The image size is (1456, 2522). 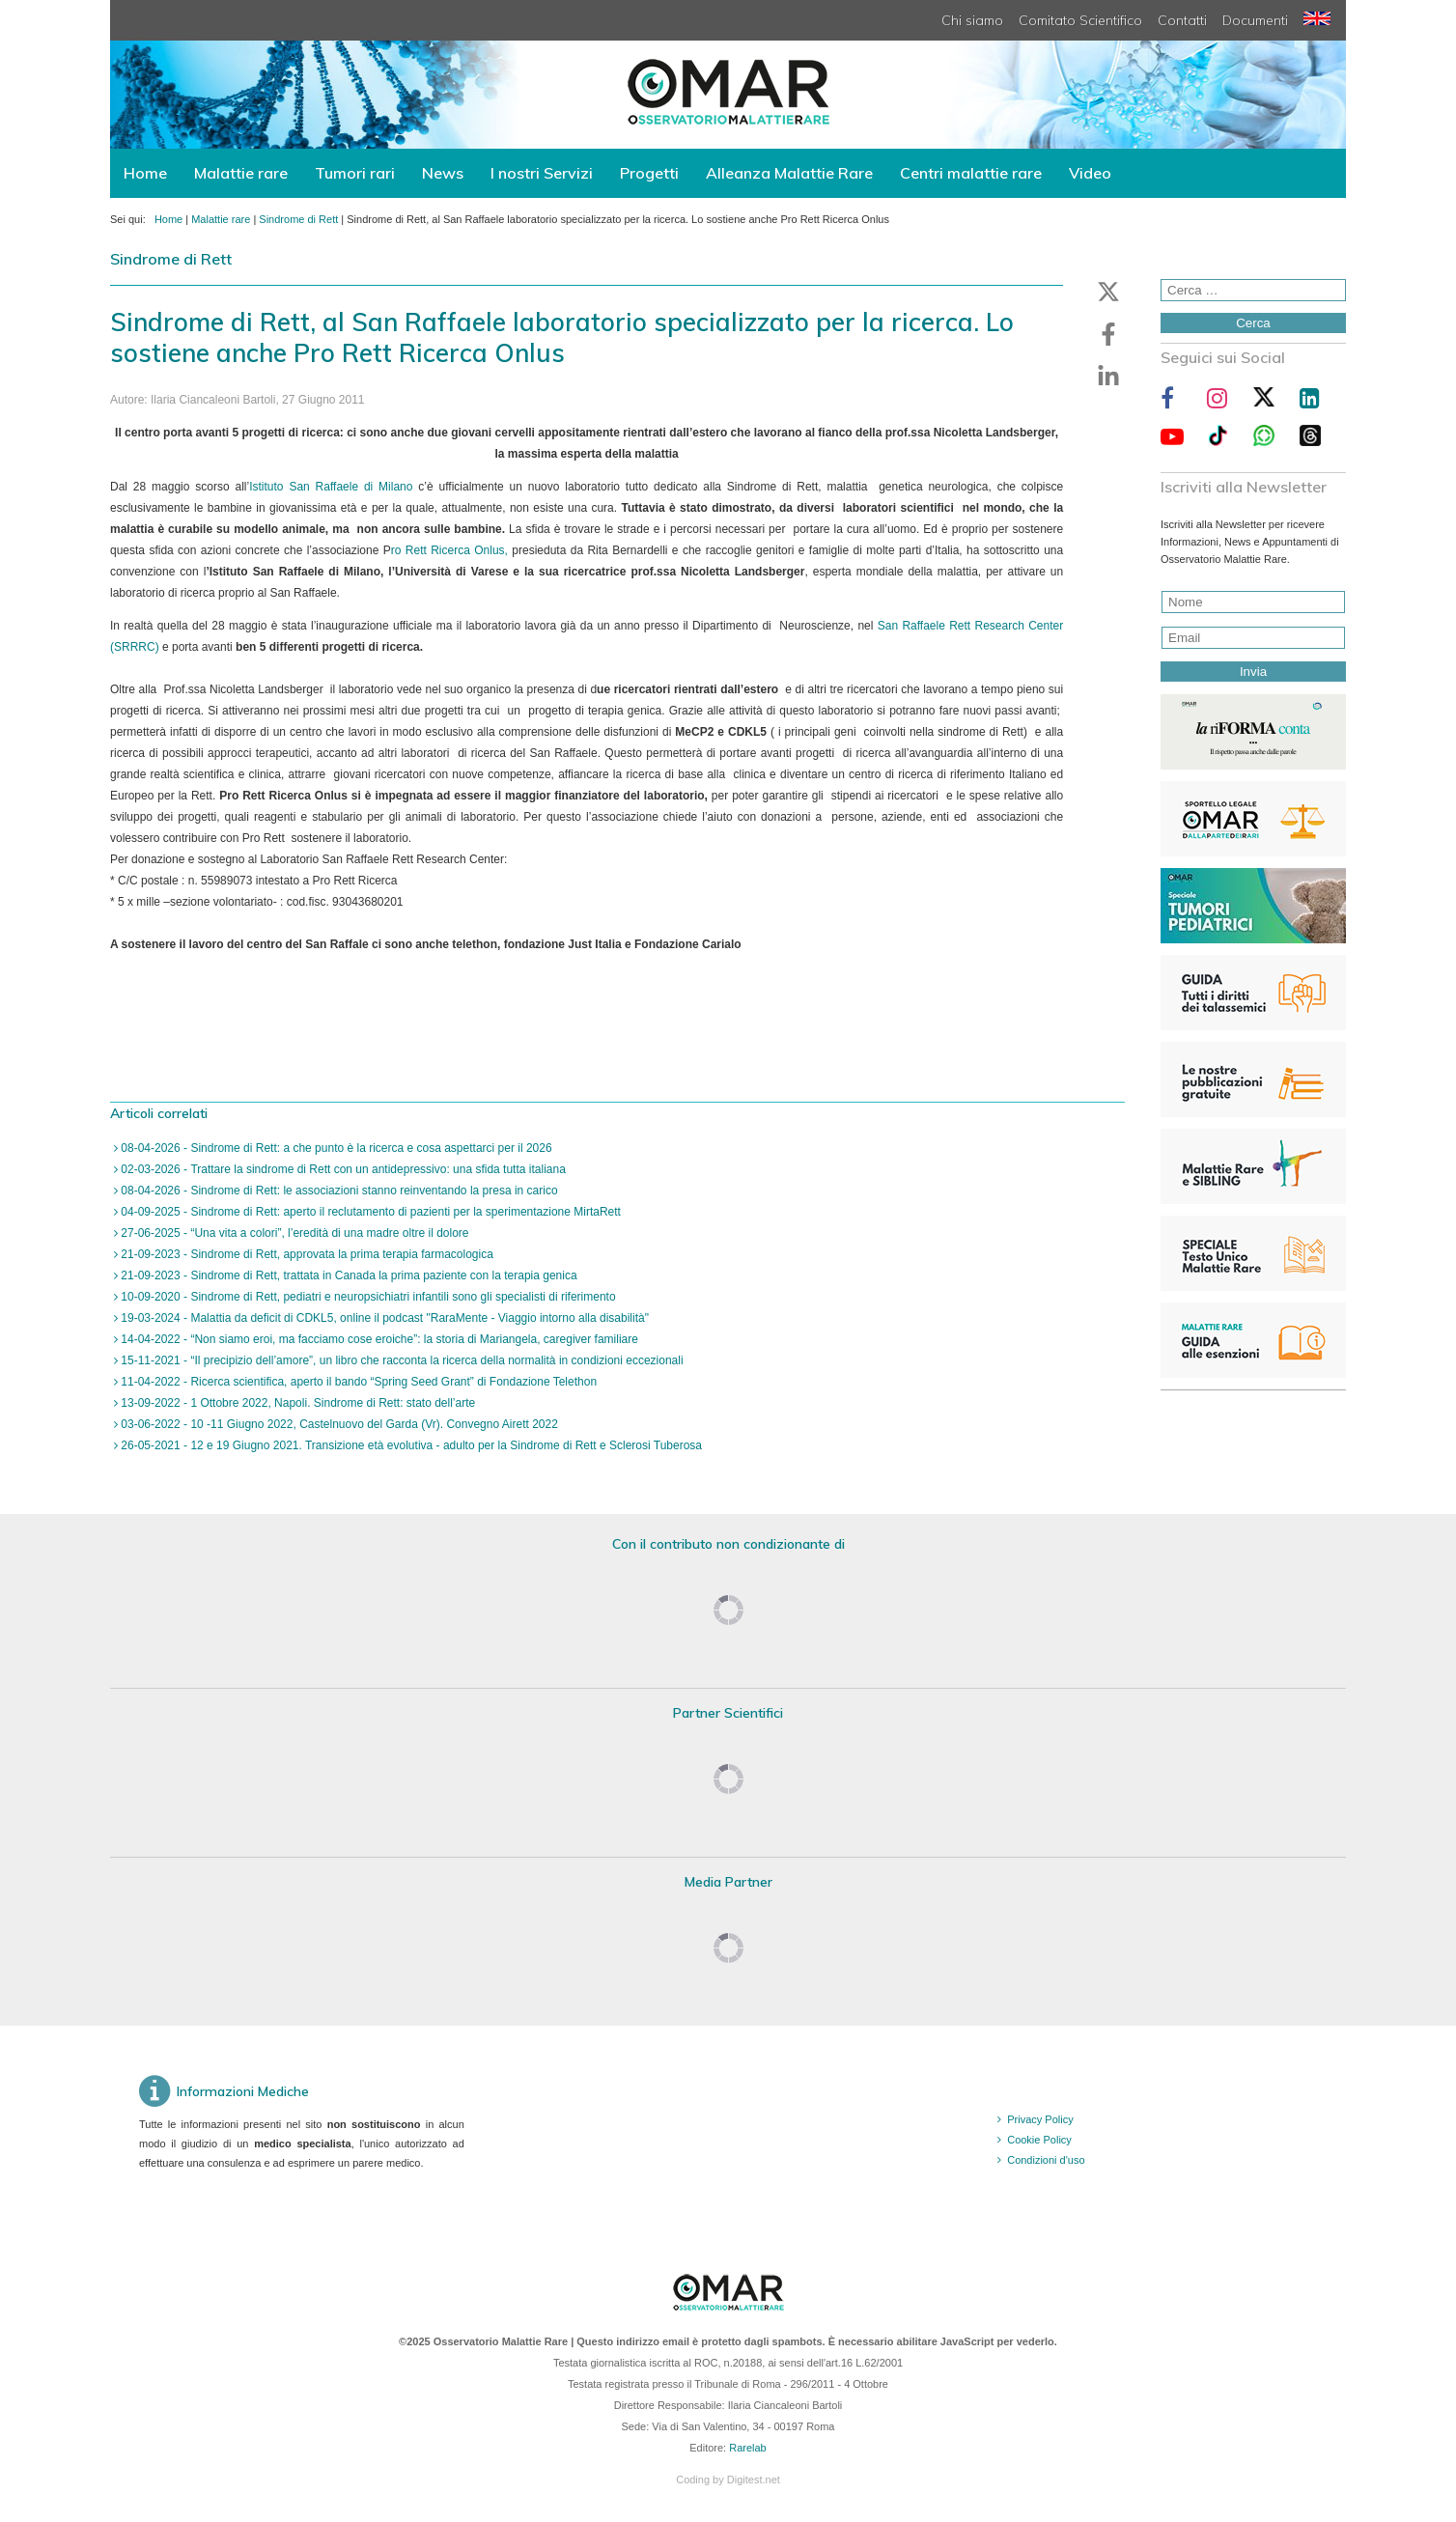 I want to click on Comitato Scientifico, so click(x=1080, y=20).